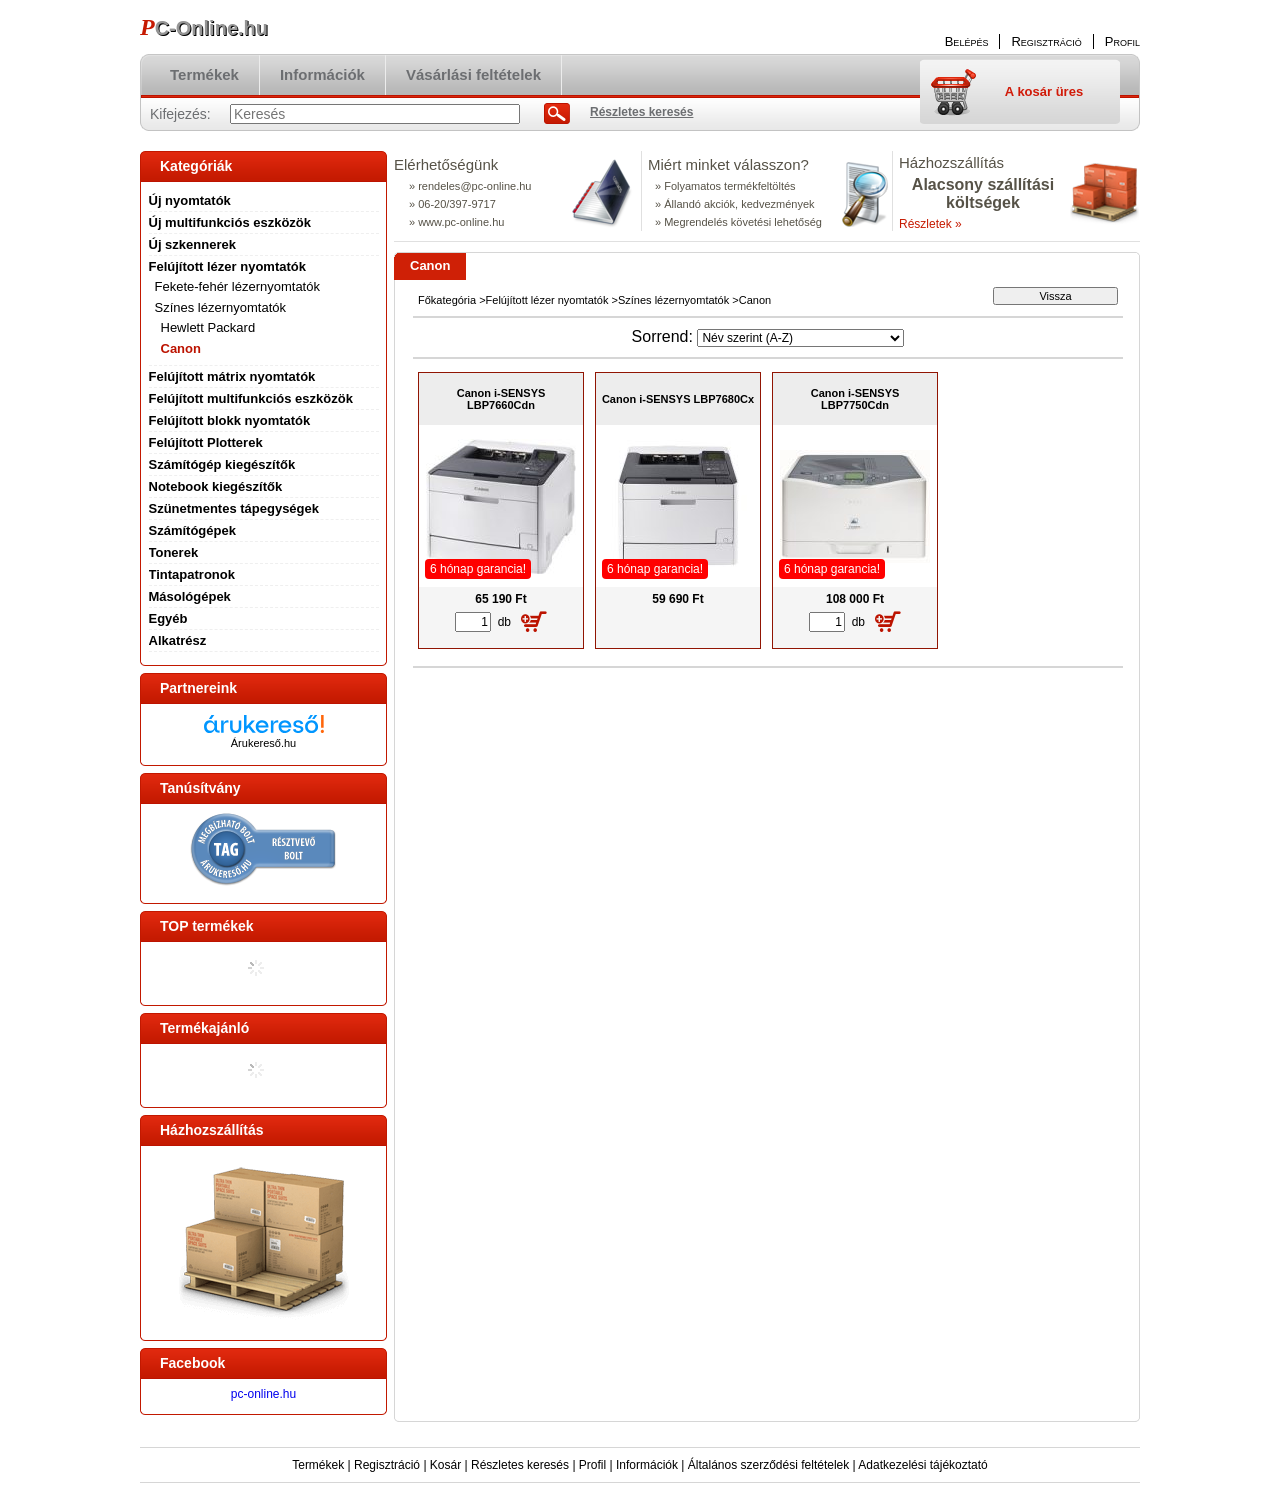  I want to click on Egyéb, so click(168, 618).